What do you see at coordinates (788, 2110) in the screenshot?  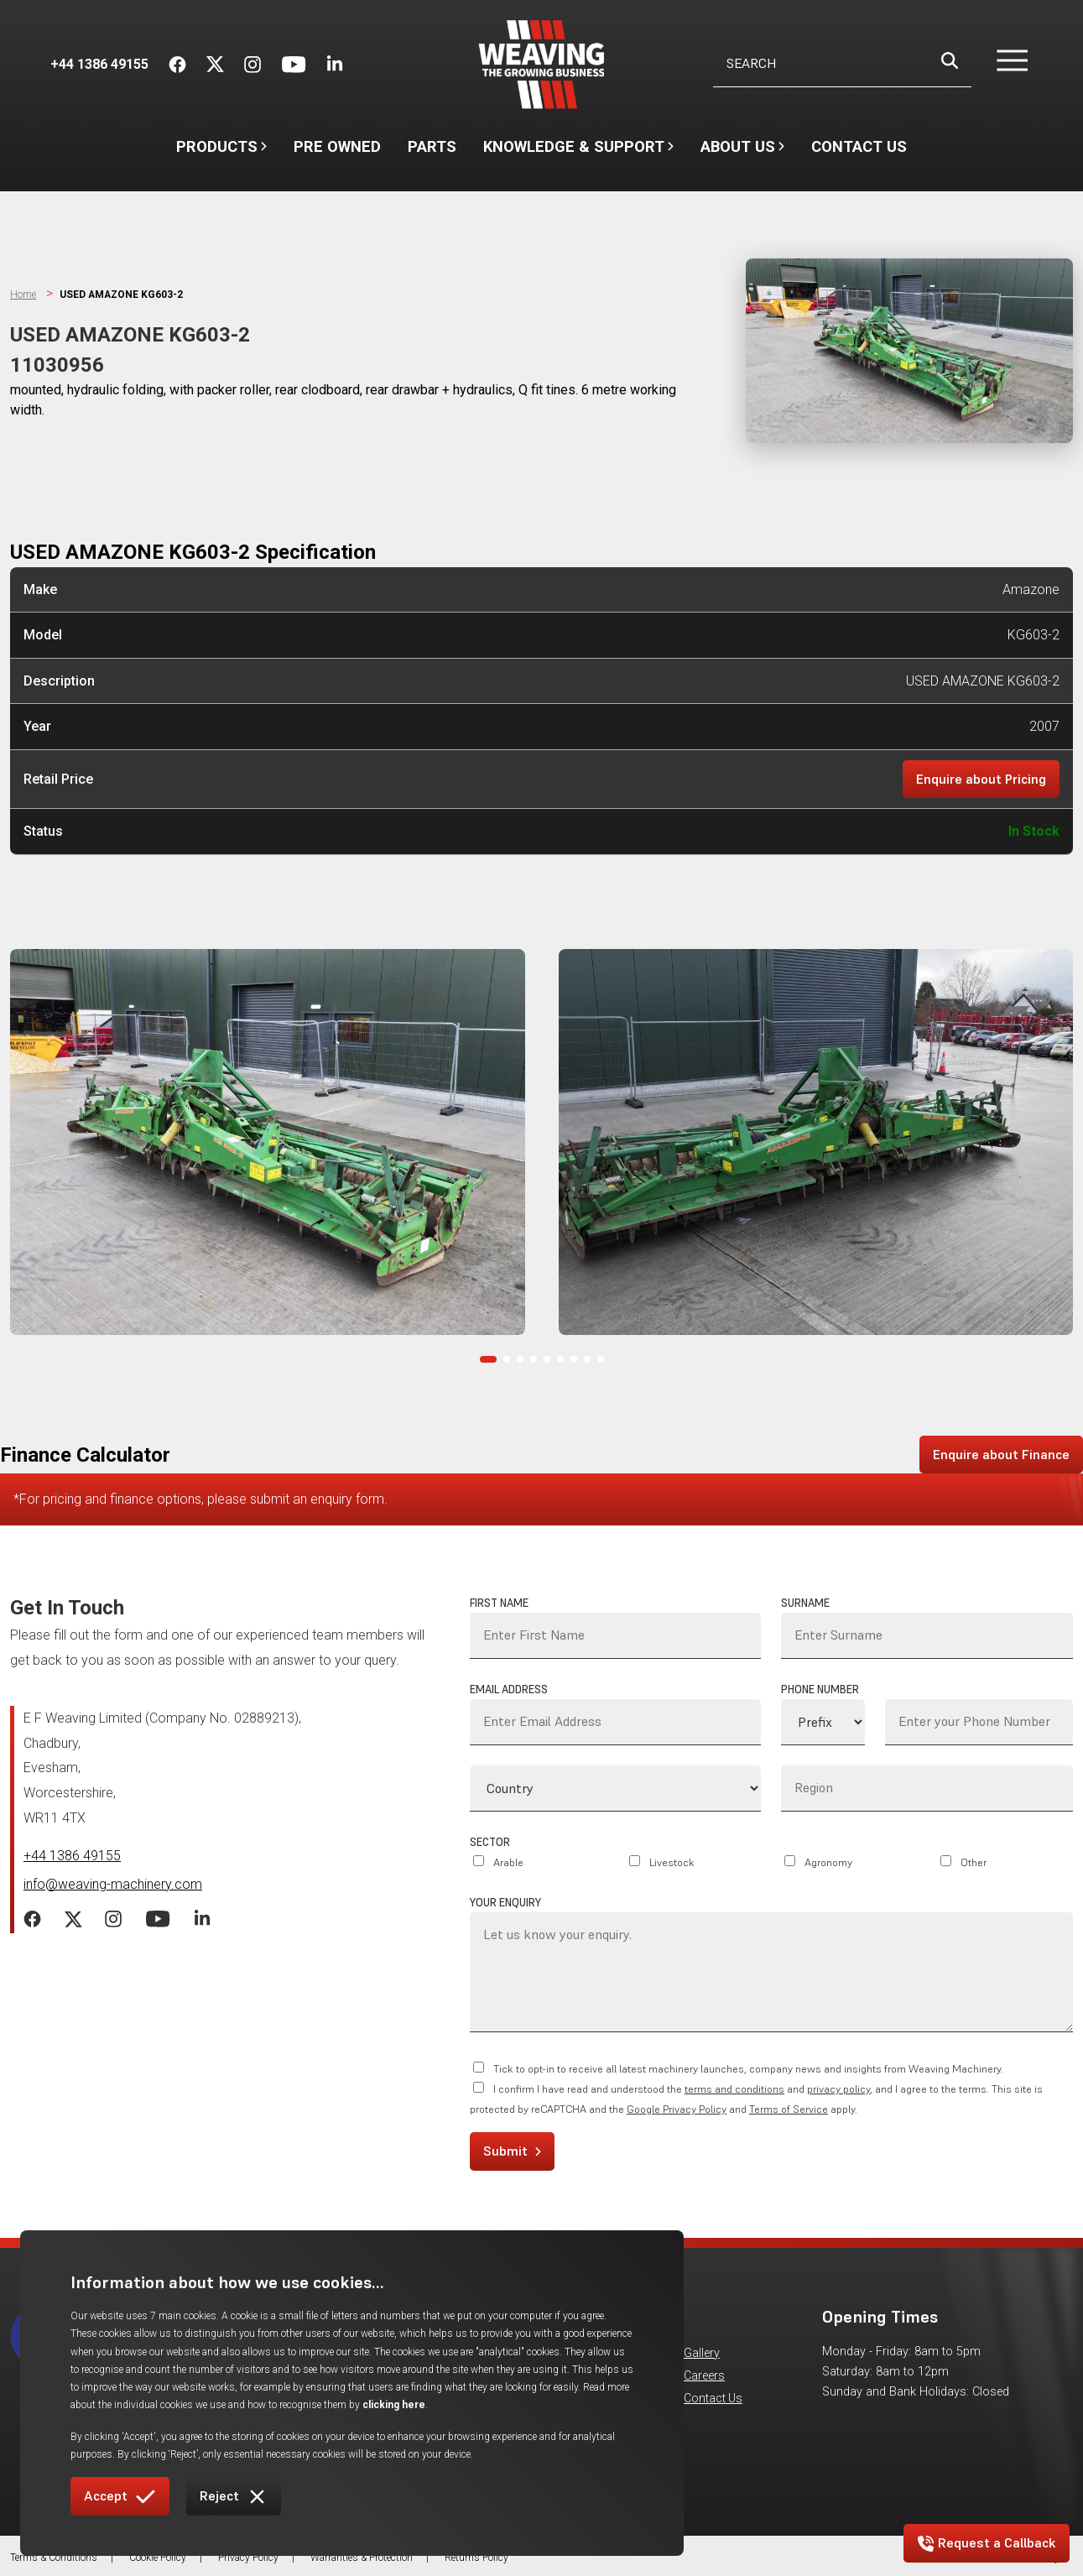 I see `Terms of Service` at bounding box center [788, 2110].